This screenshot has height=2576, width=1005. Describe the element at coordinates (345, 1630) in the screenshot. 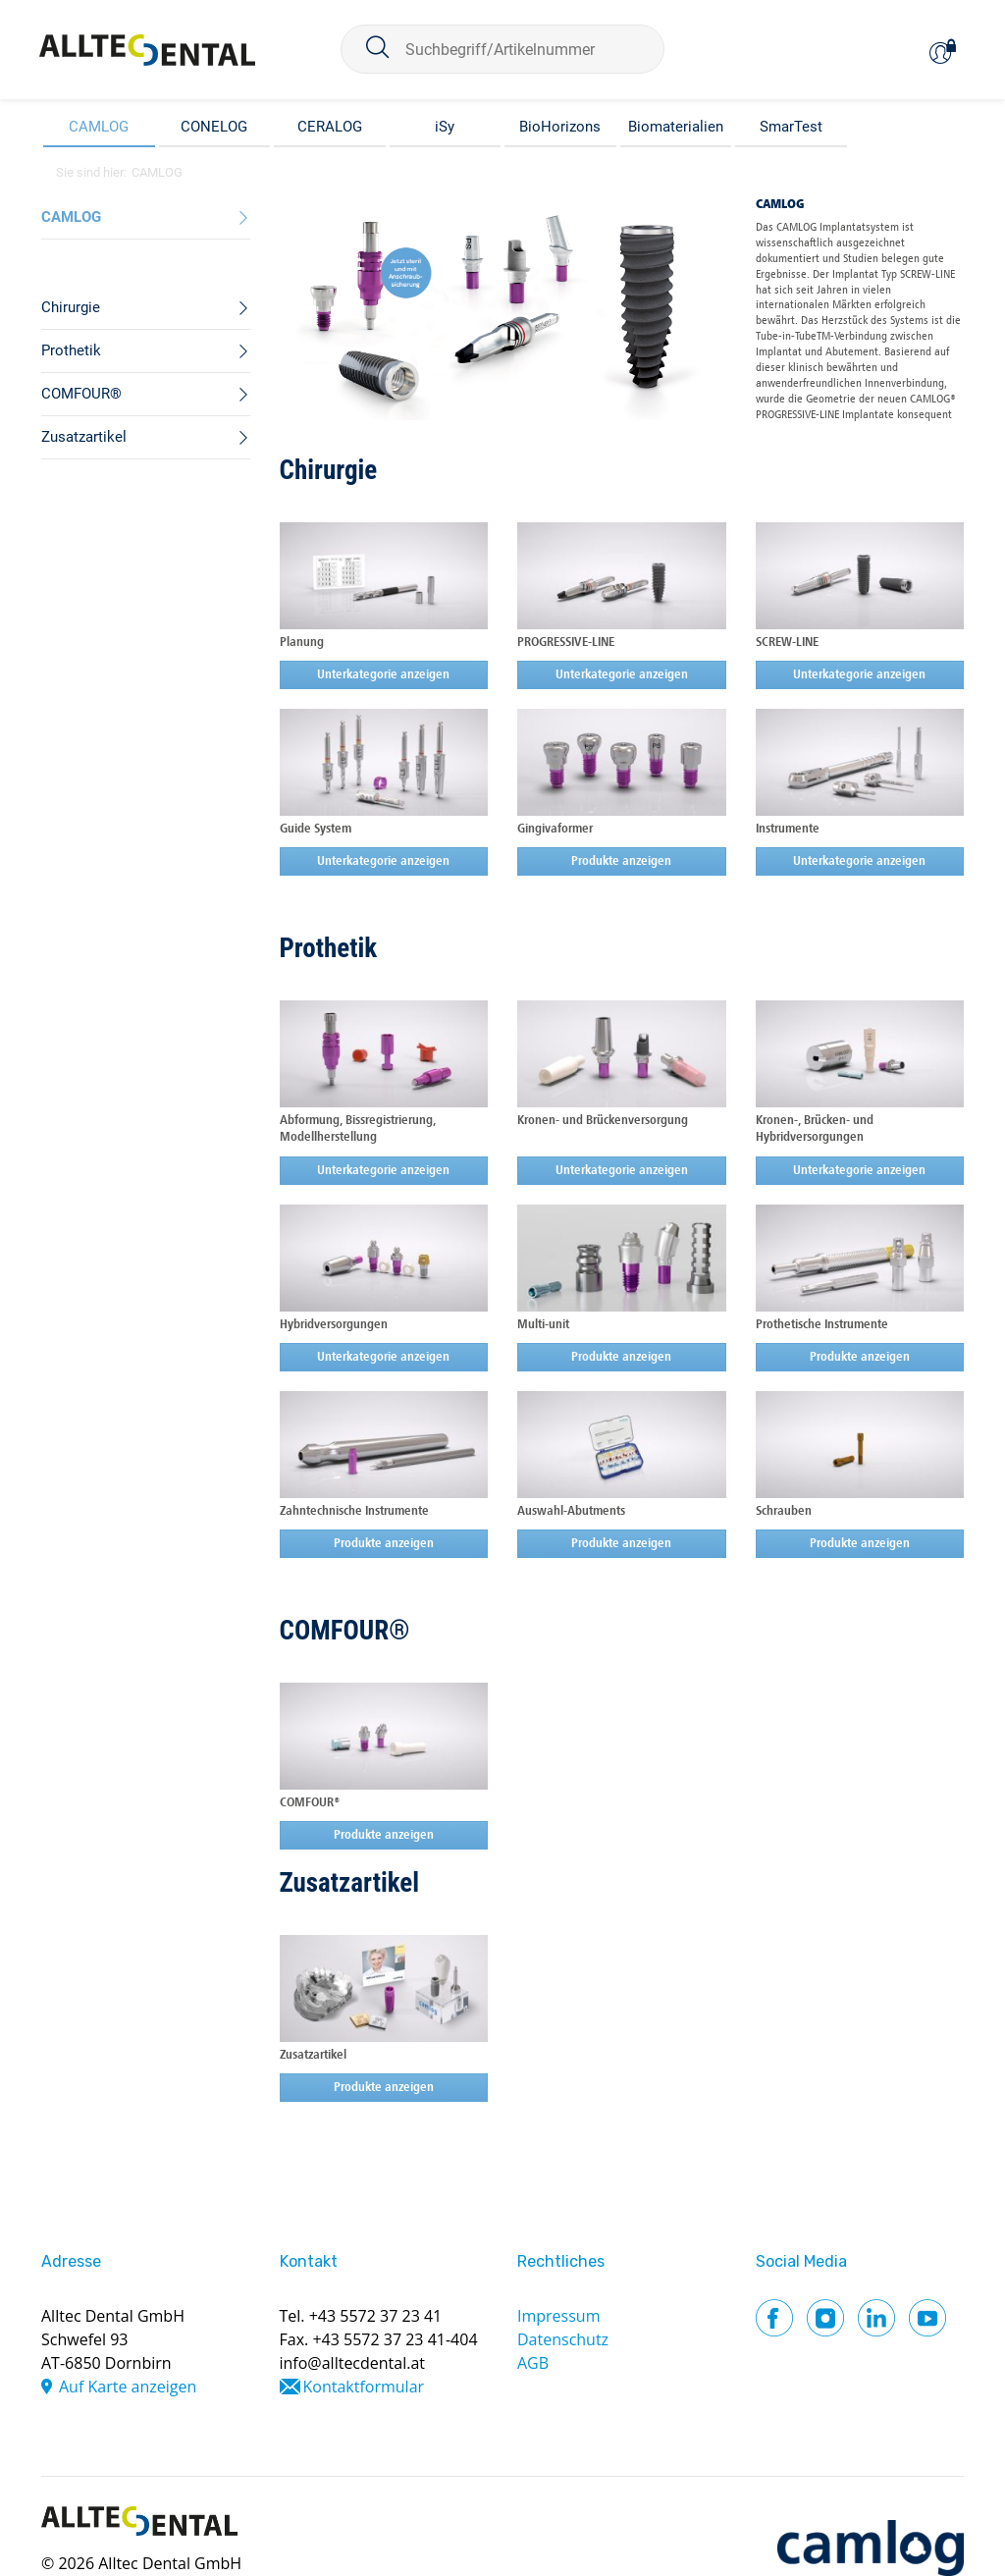

I see `COMFOUR®` at that location.